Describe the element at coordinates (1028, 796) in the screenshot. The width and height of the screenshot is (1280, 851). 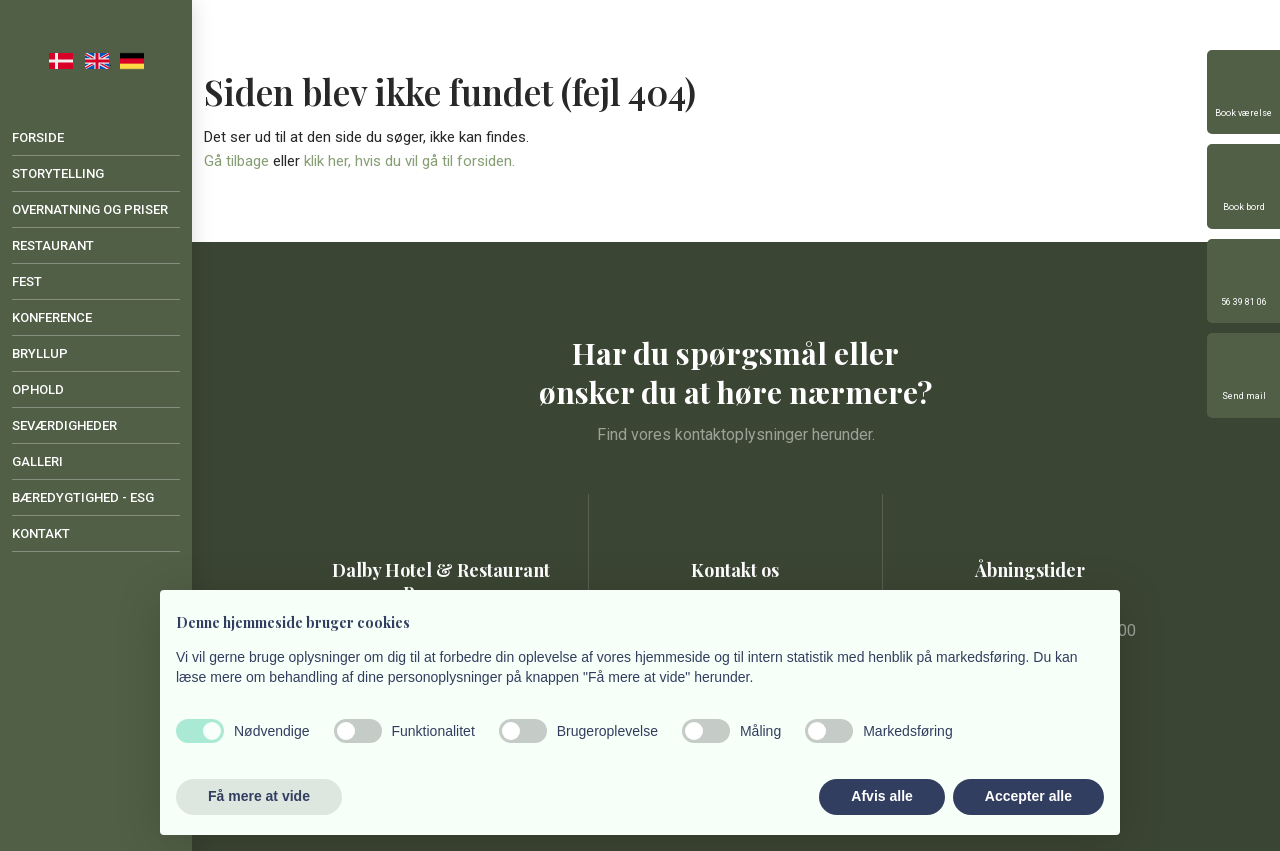
I see `Accepter alle [button]` at that location.